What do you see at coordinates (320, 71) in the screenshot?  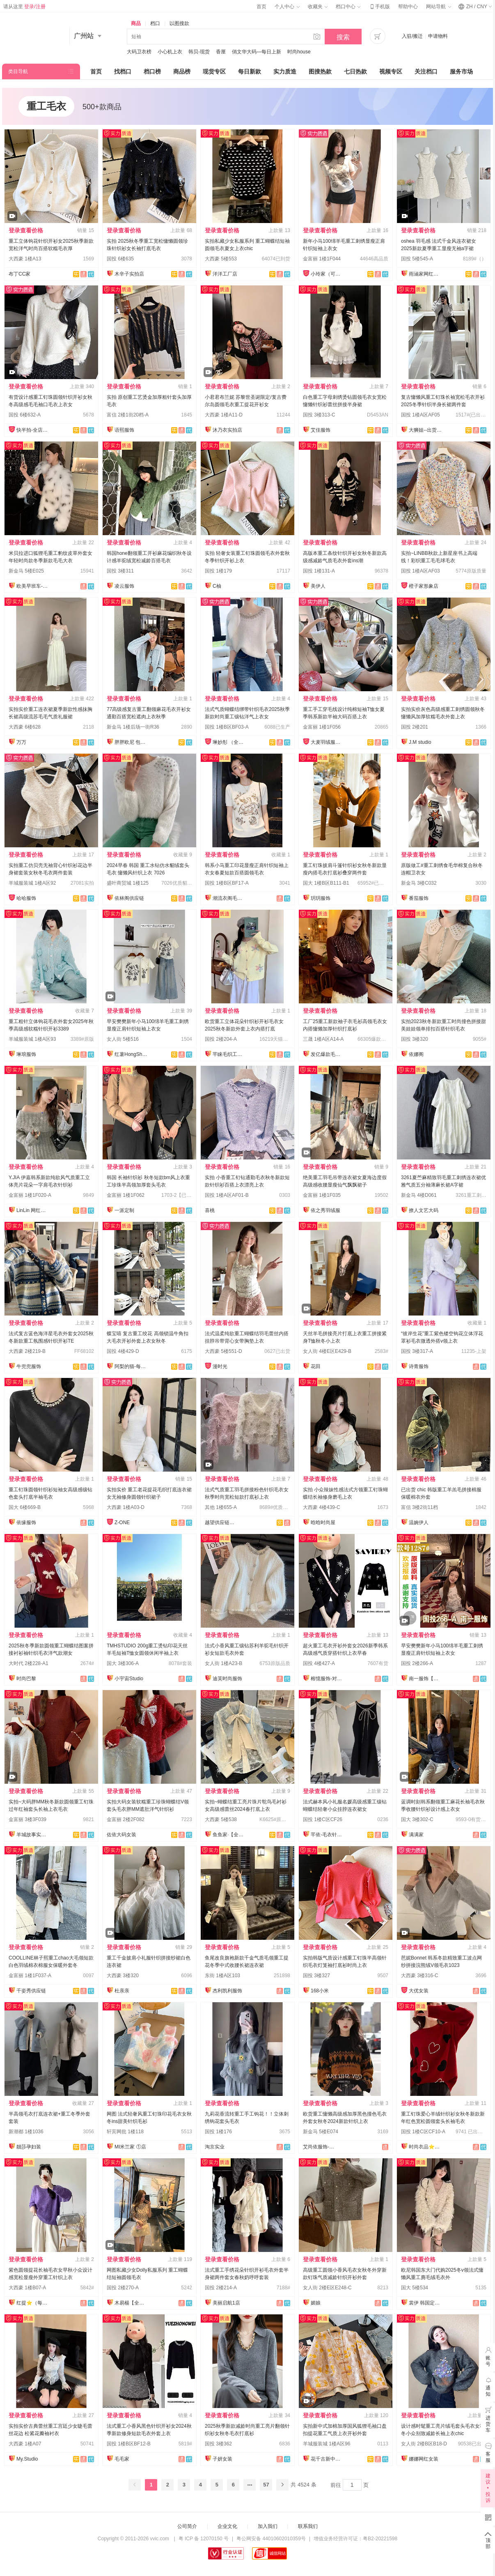 I see `图搜热款` at bounding box center [320, 71].